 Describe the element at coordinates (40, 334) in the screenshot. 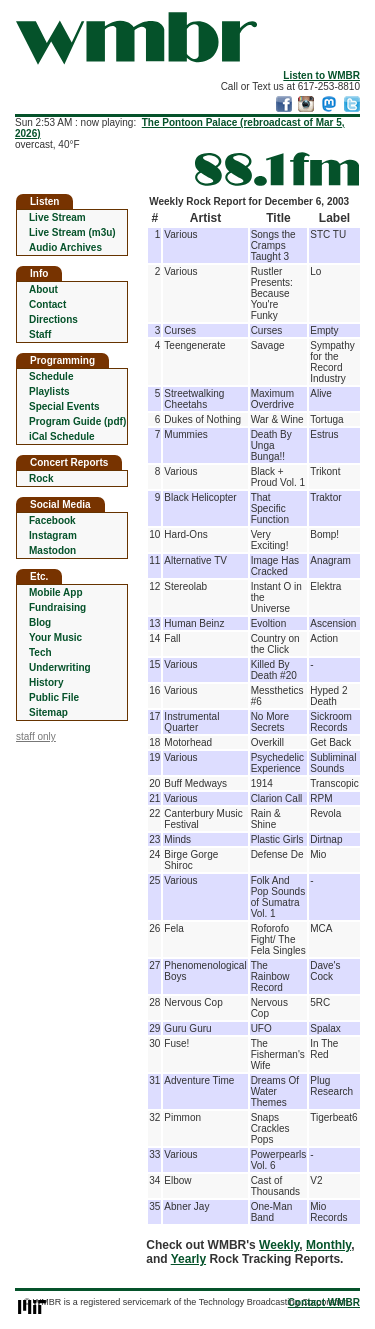

I see `Staff` at that location.